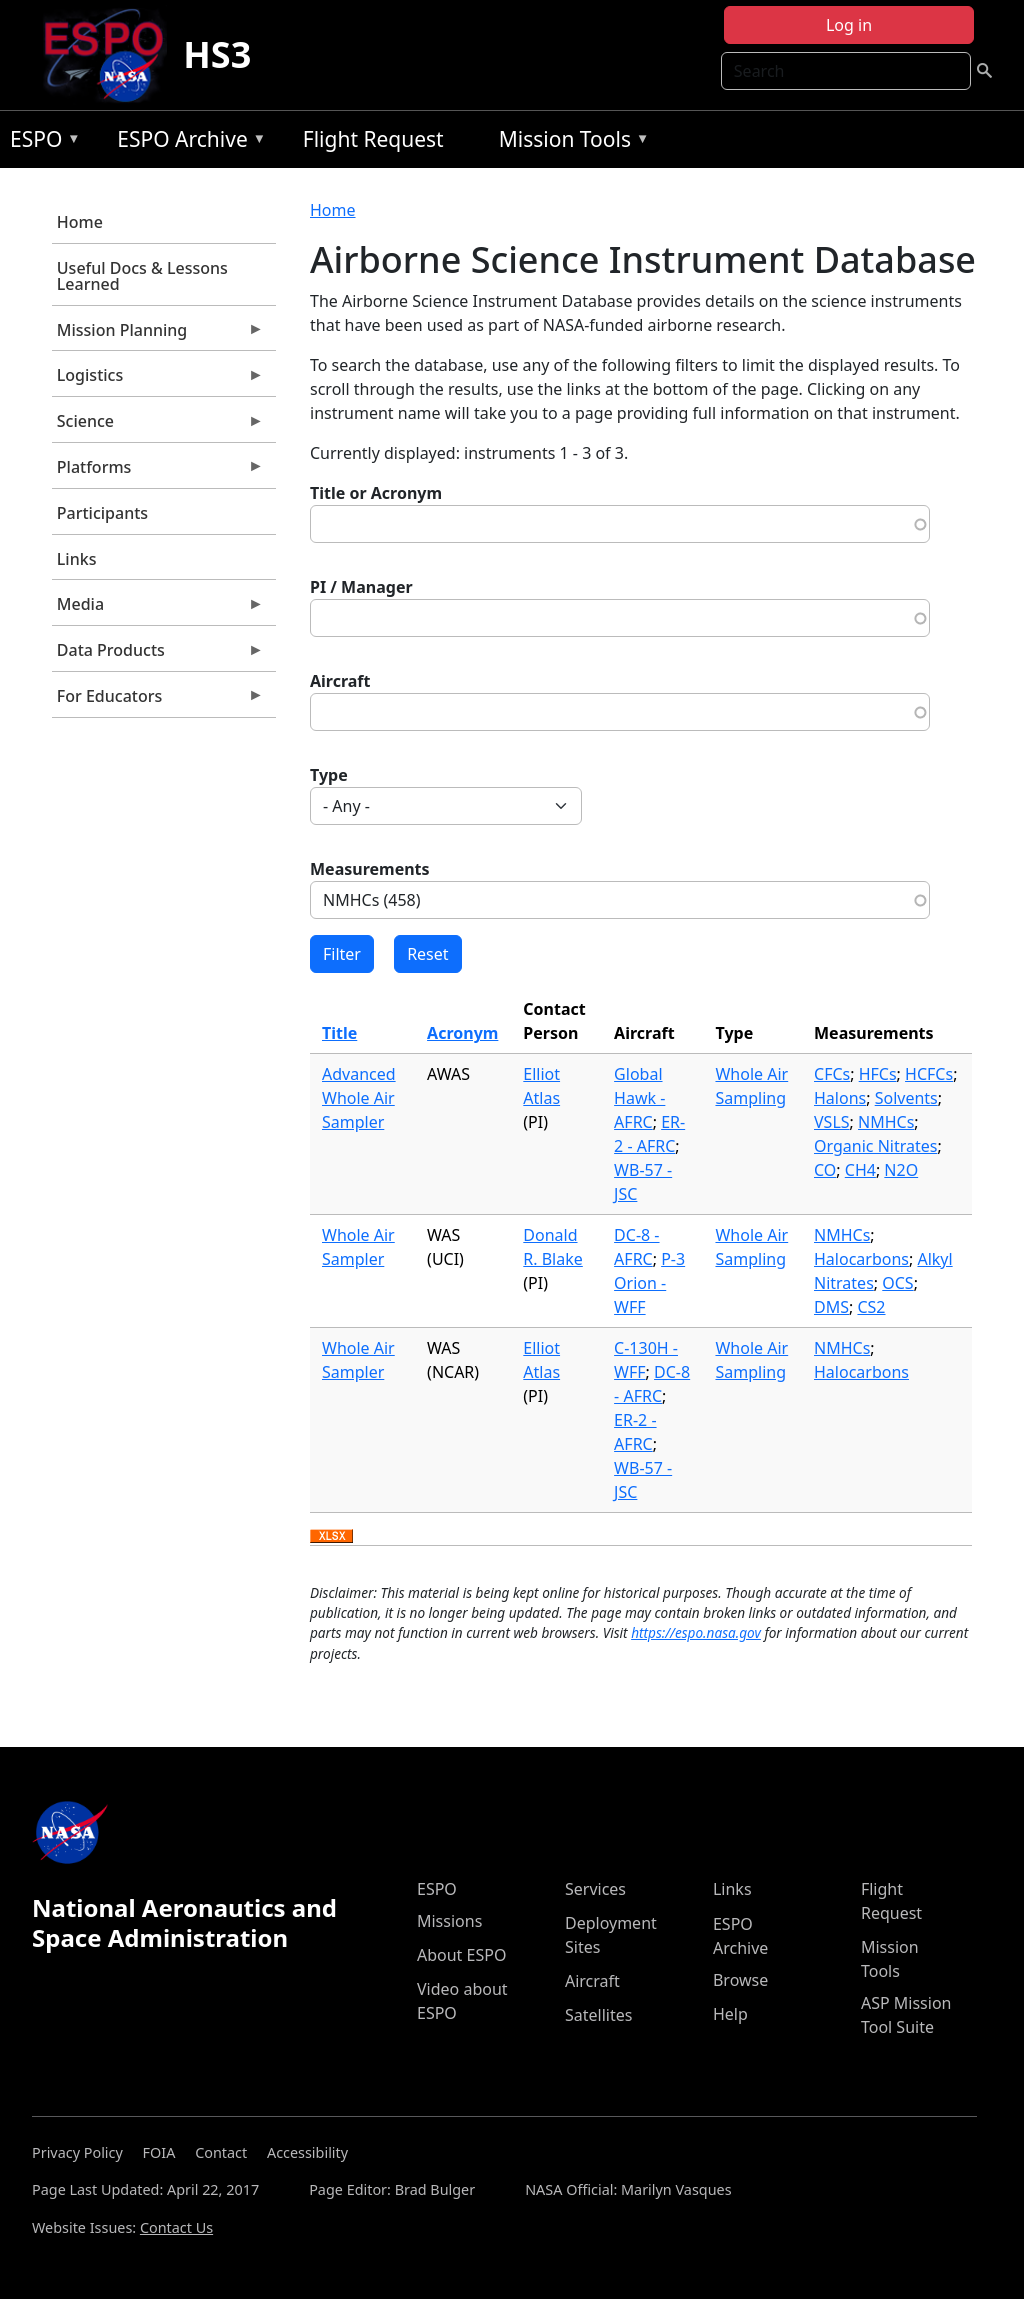 The height and width of the screenshot is (2299, 1024). What do you see at coordinates (906, 1098) in the screenshot?
I see `Solvents` at bounding box center [906, 1098].